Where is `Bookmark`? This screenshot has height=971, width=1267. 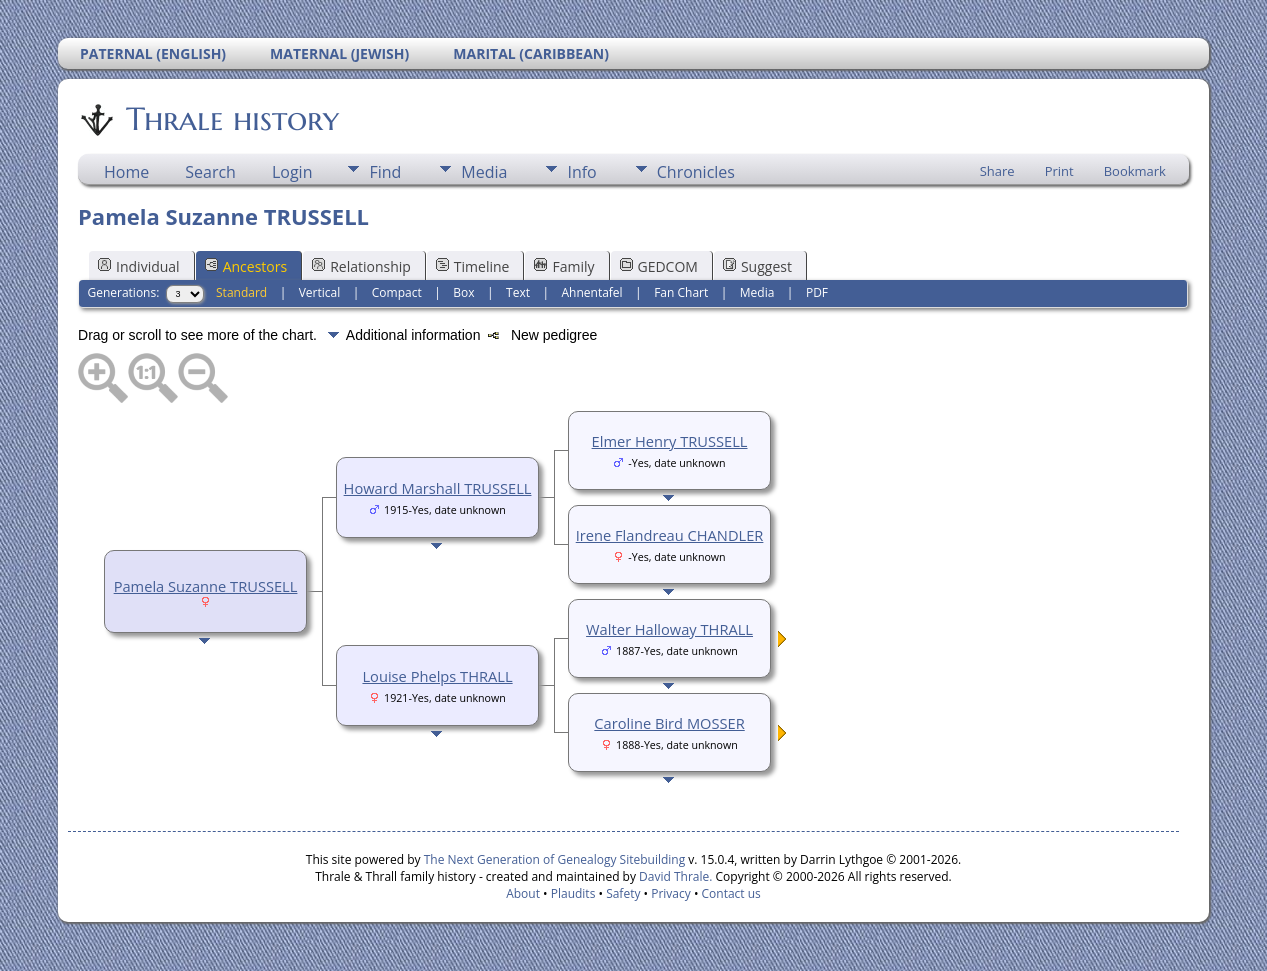 Bookmark is located at coordinates (1135, 171).